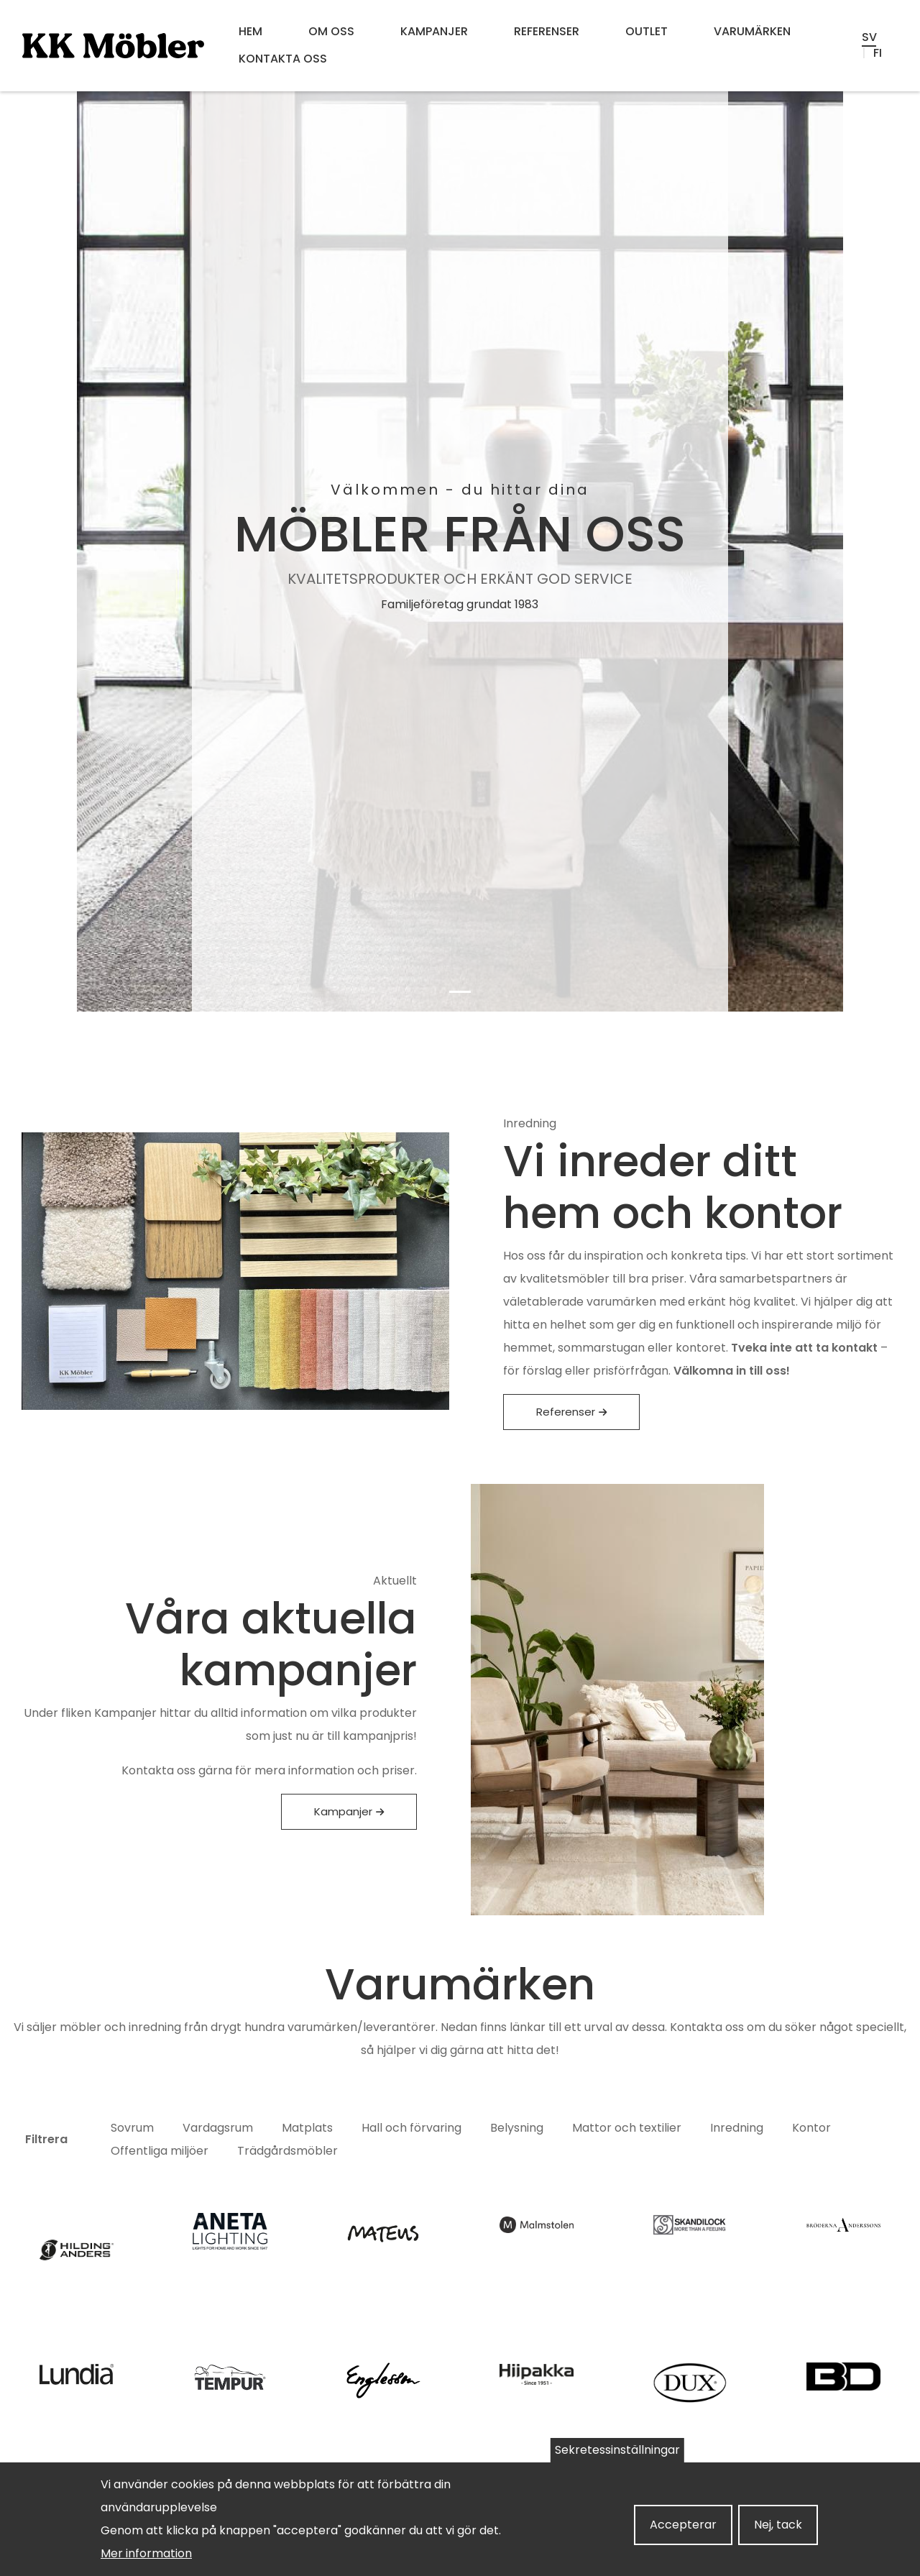 The height and width of the screenshot is (2576, 920). What do you see at coordinates (250, 31) in the screenshot?
I see `Hem` at bounding box center [250, 31].